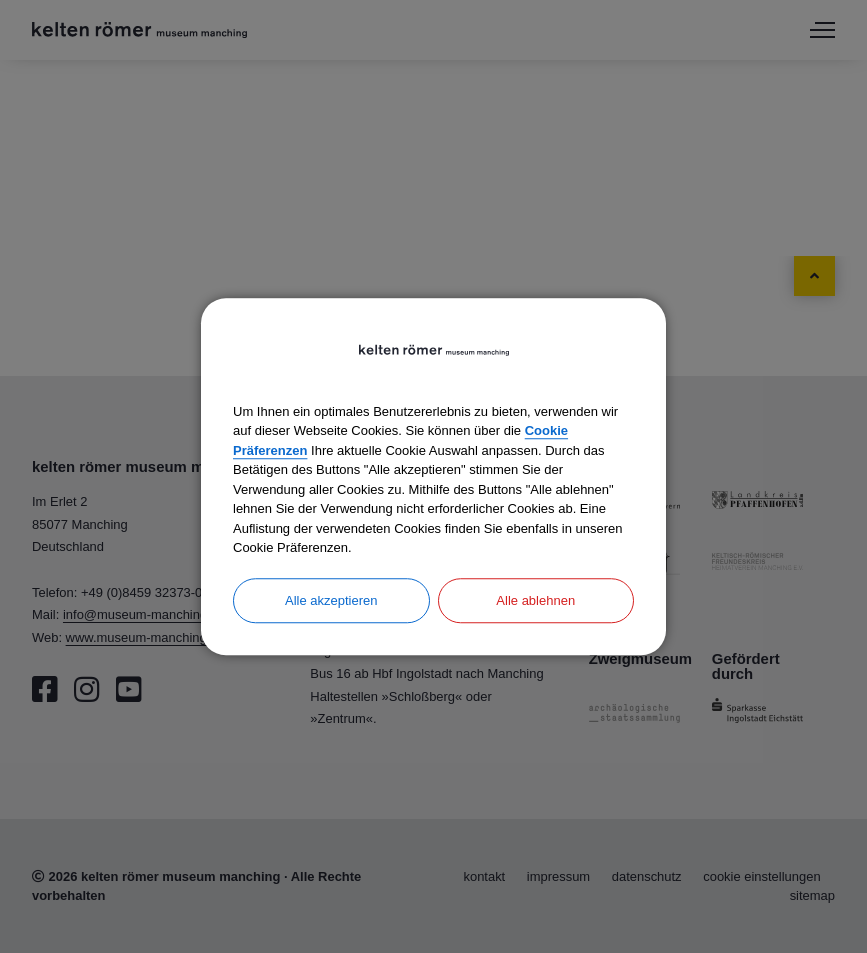 Image resolution: width=867 pixels, height=953 pixels. I want to click on Alle akzeptieren, so click(331, 600).